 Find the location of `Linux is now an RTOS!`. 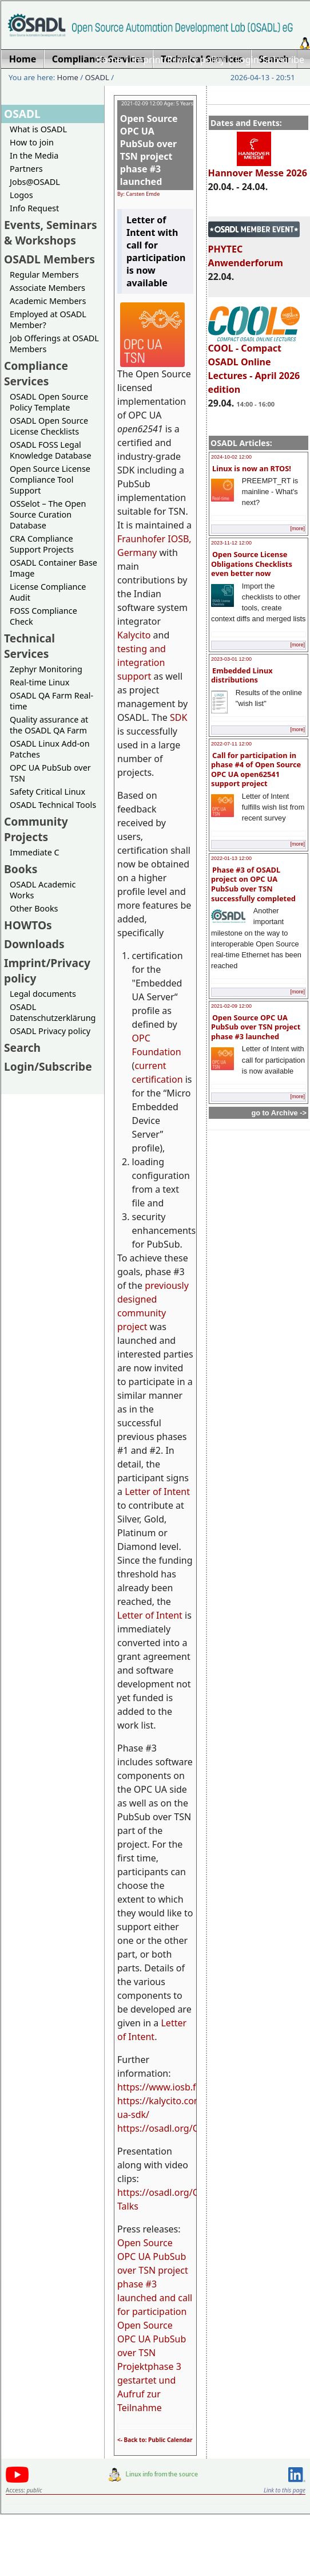

Linux is now an RTOS! is located at coordinates (251, 468).